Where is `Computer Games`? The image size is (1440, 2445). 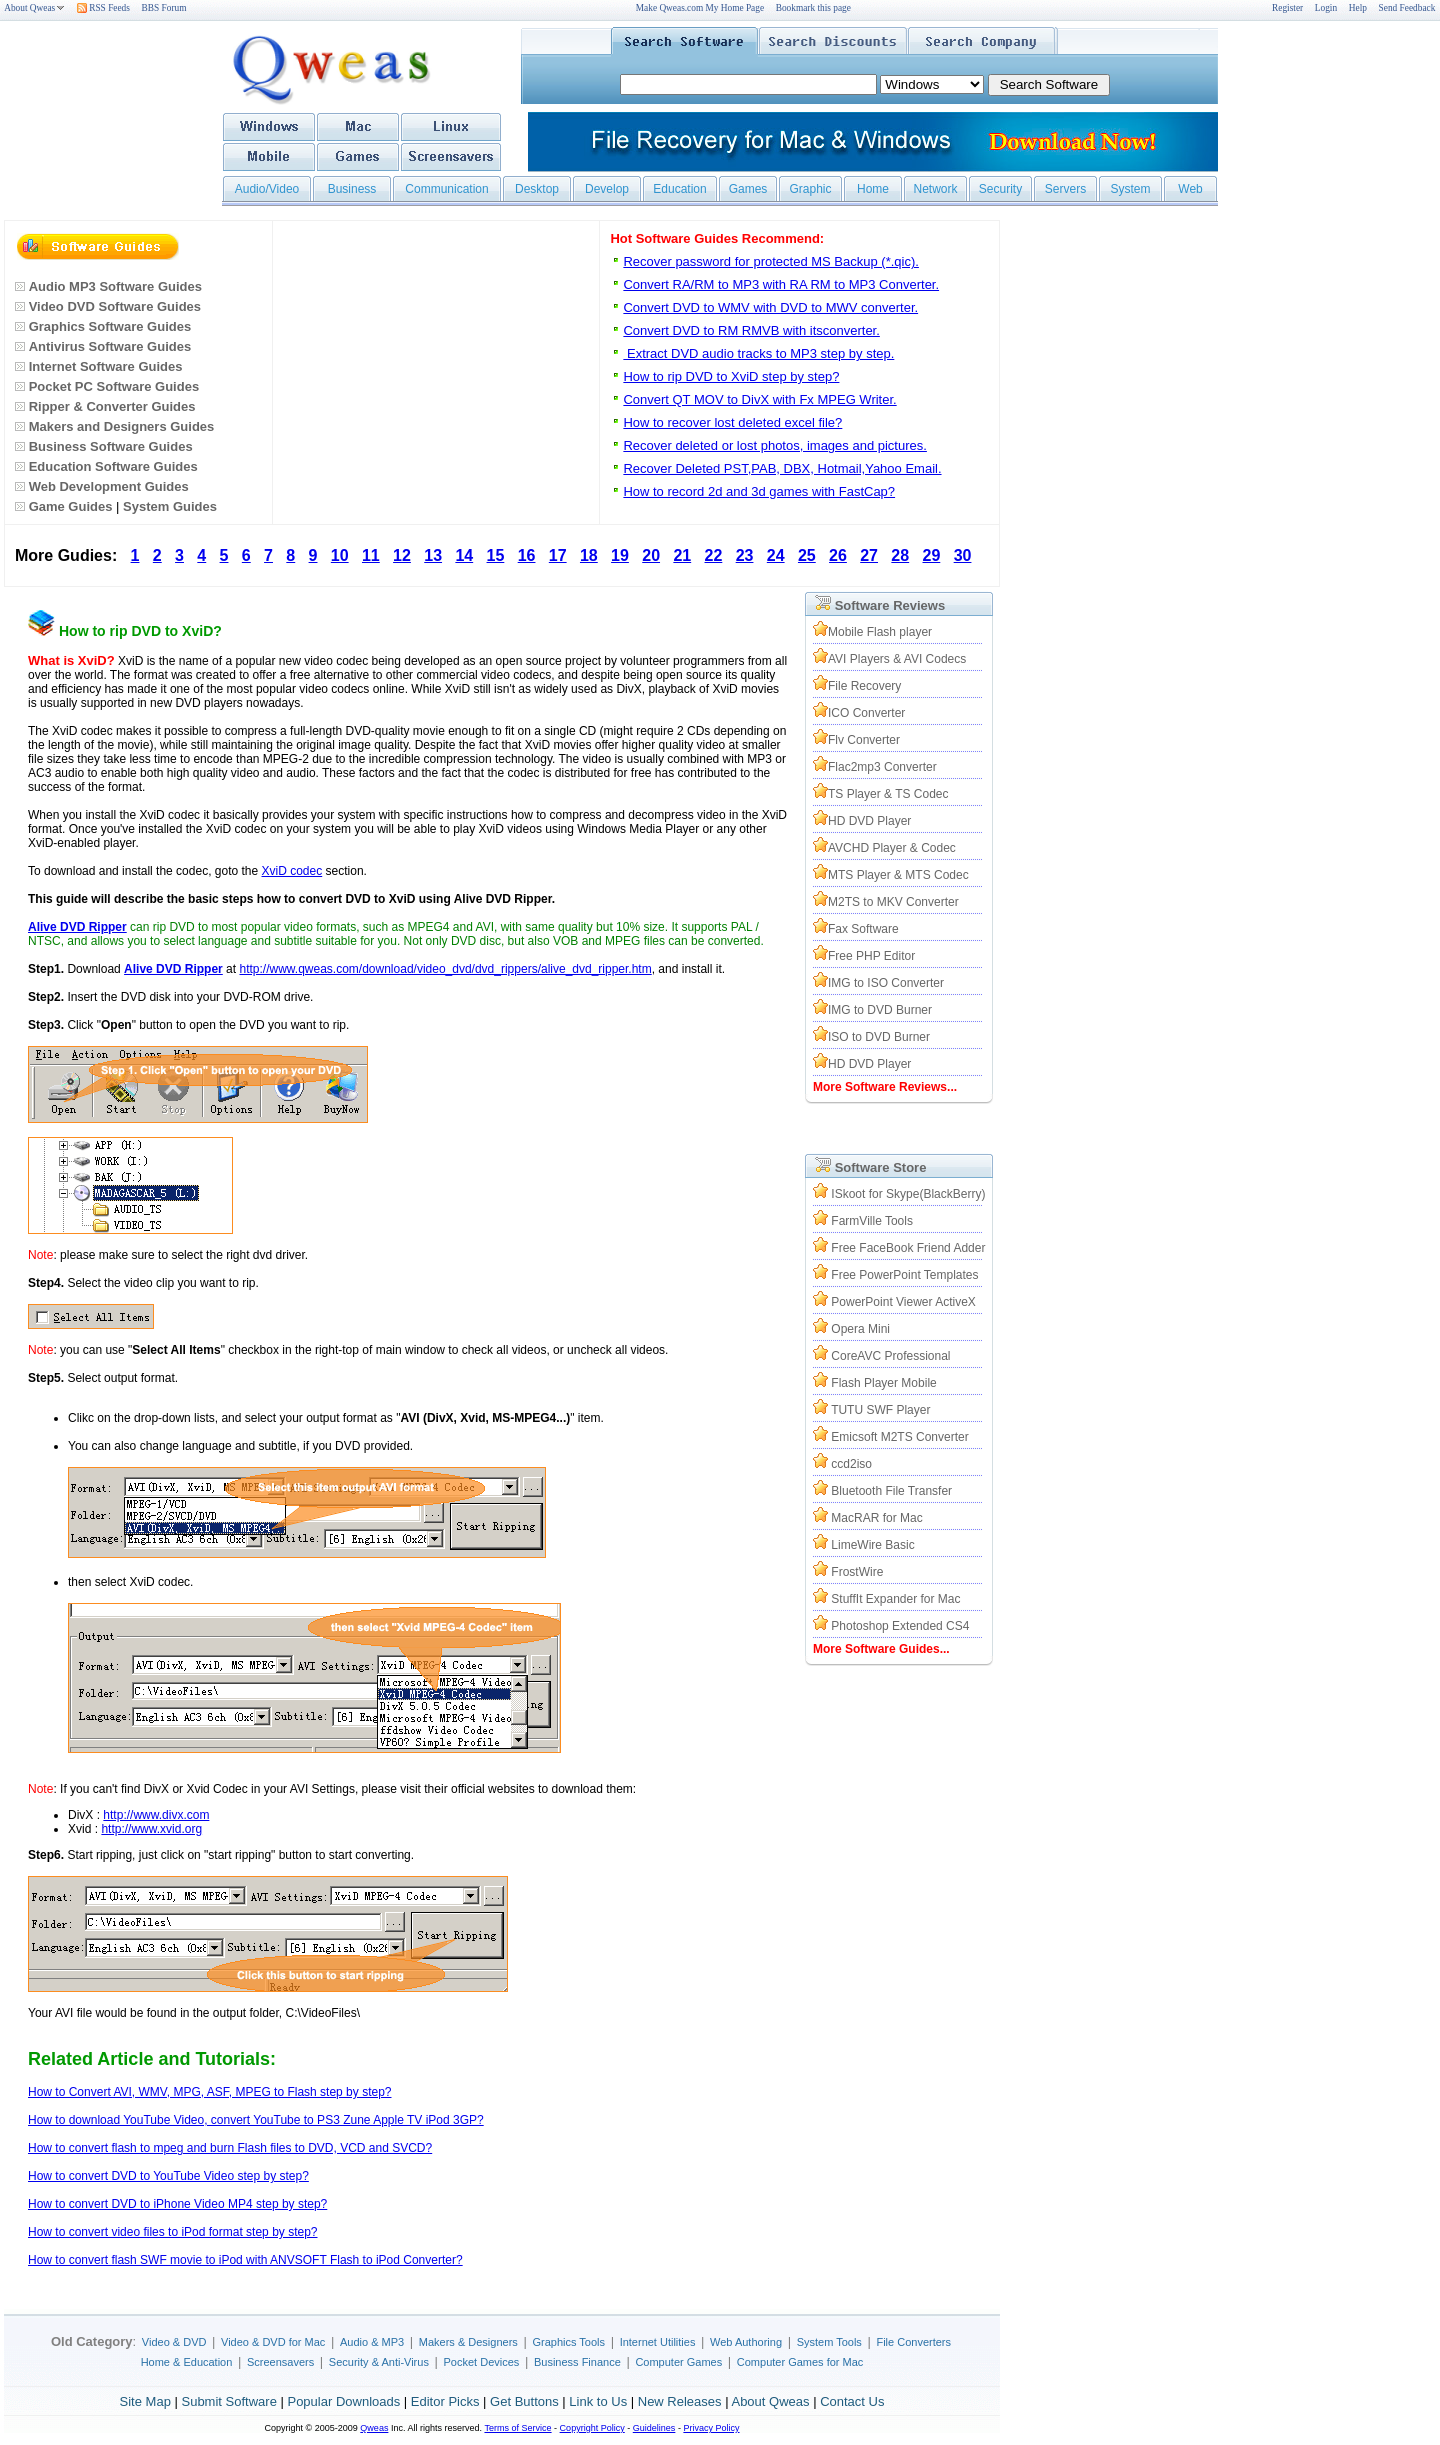
Computer Games is located at coordinates (678, 2362).